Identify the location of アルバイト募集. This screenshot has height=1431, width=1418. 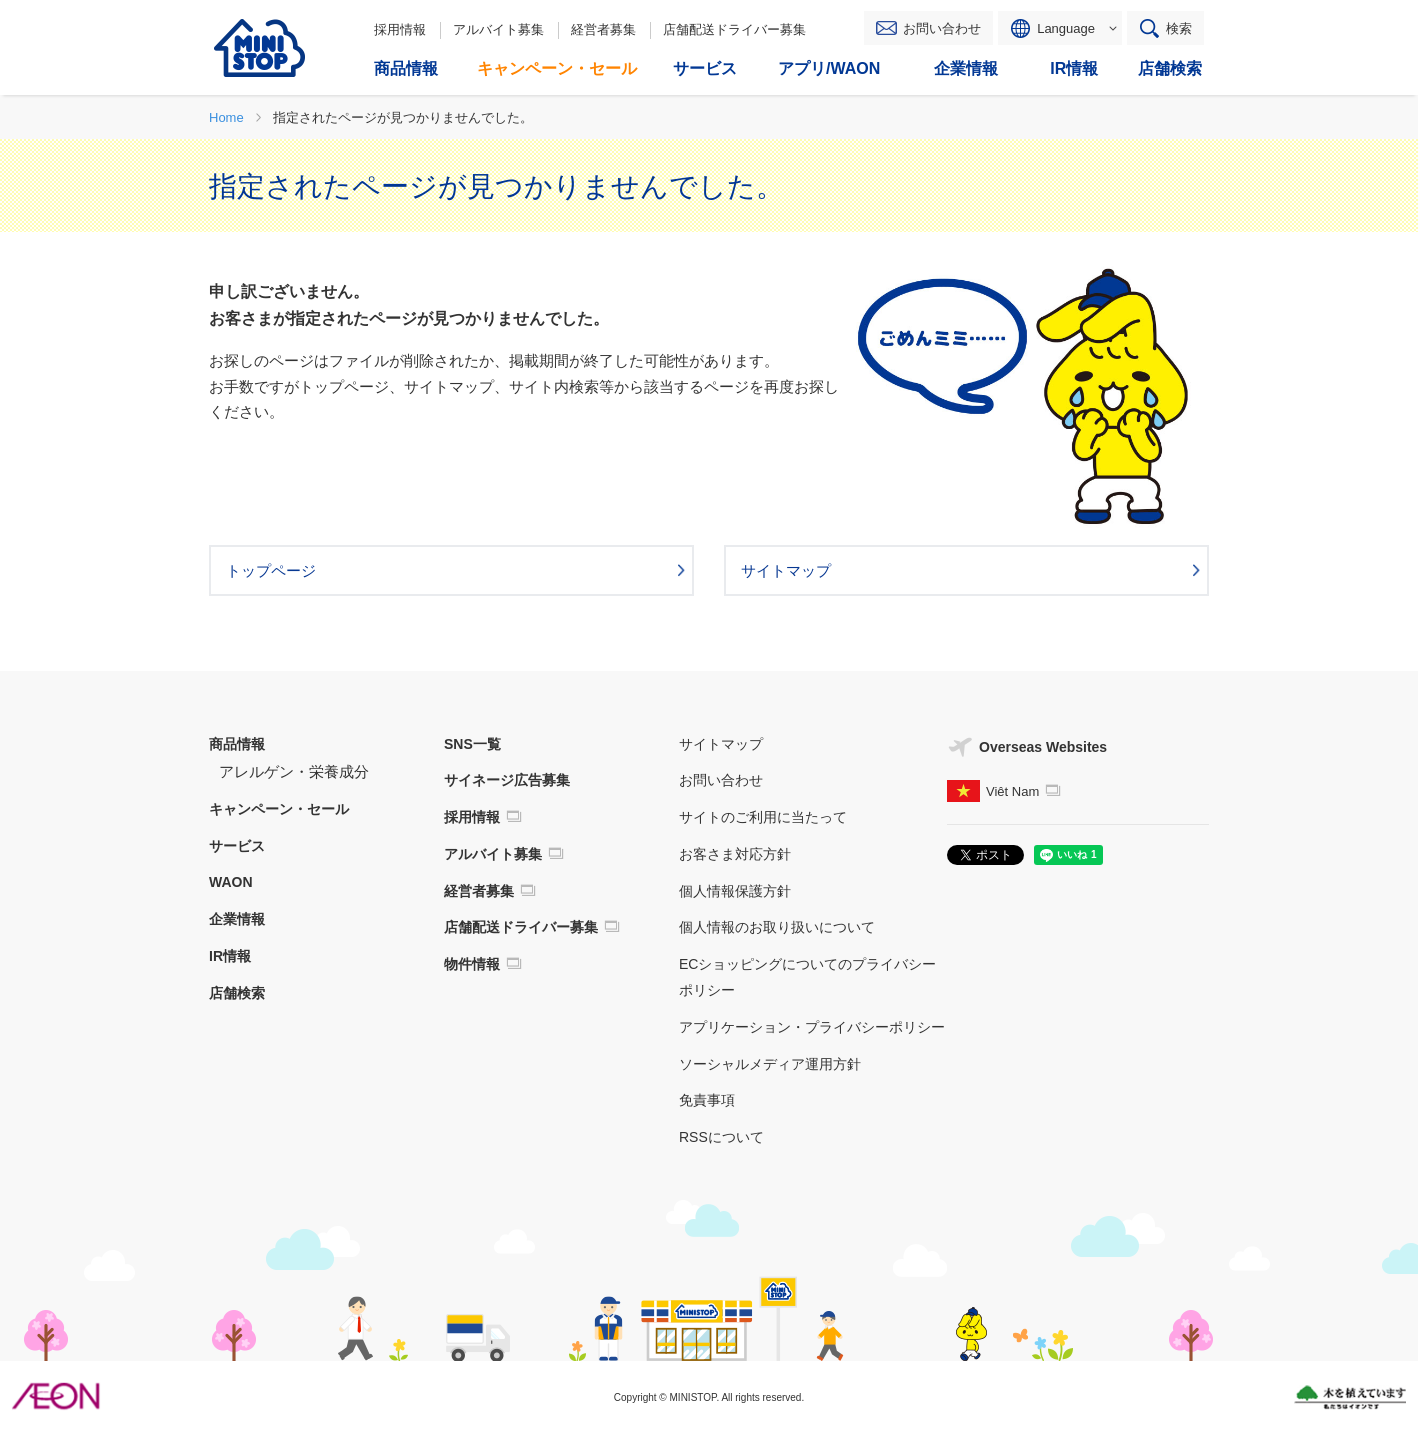
(498, 29).